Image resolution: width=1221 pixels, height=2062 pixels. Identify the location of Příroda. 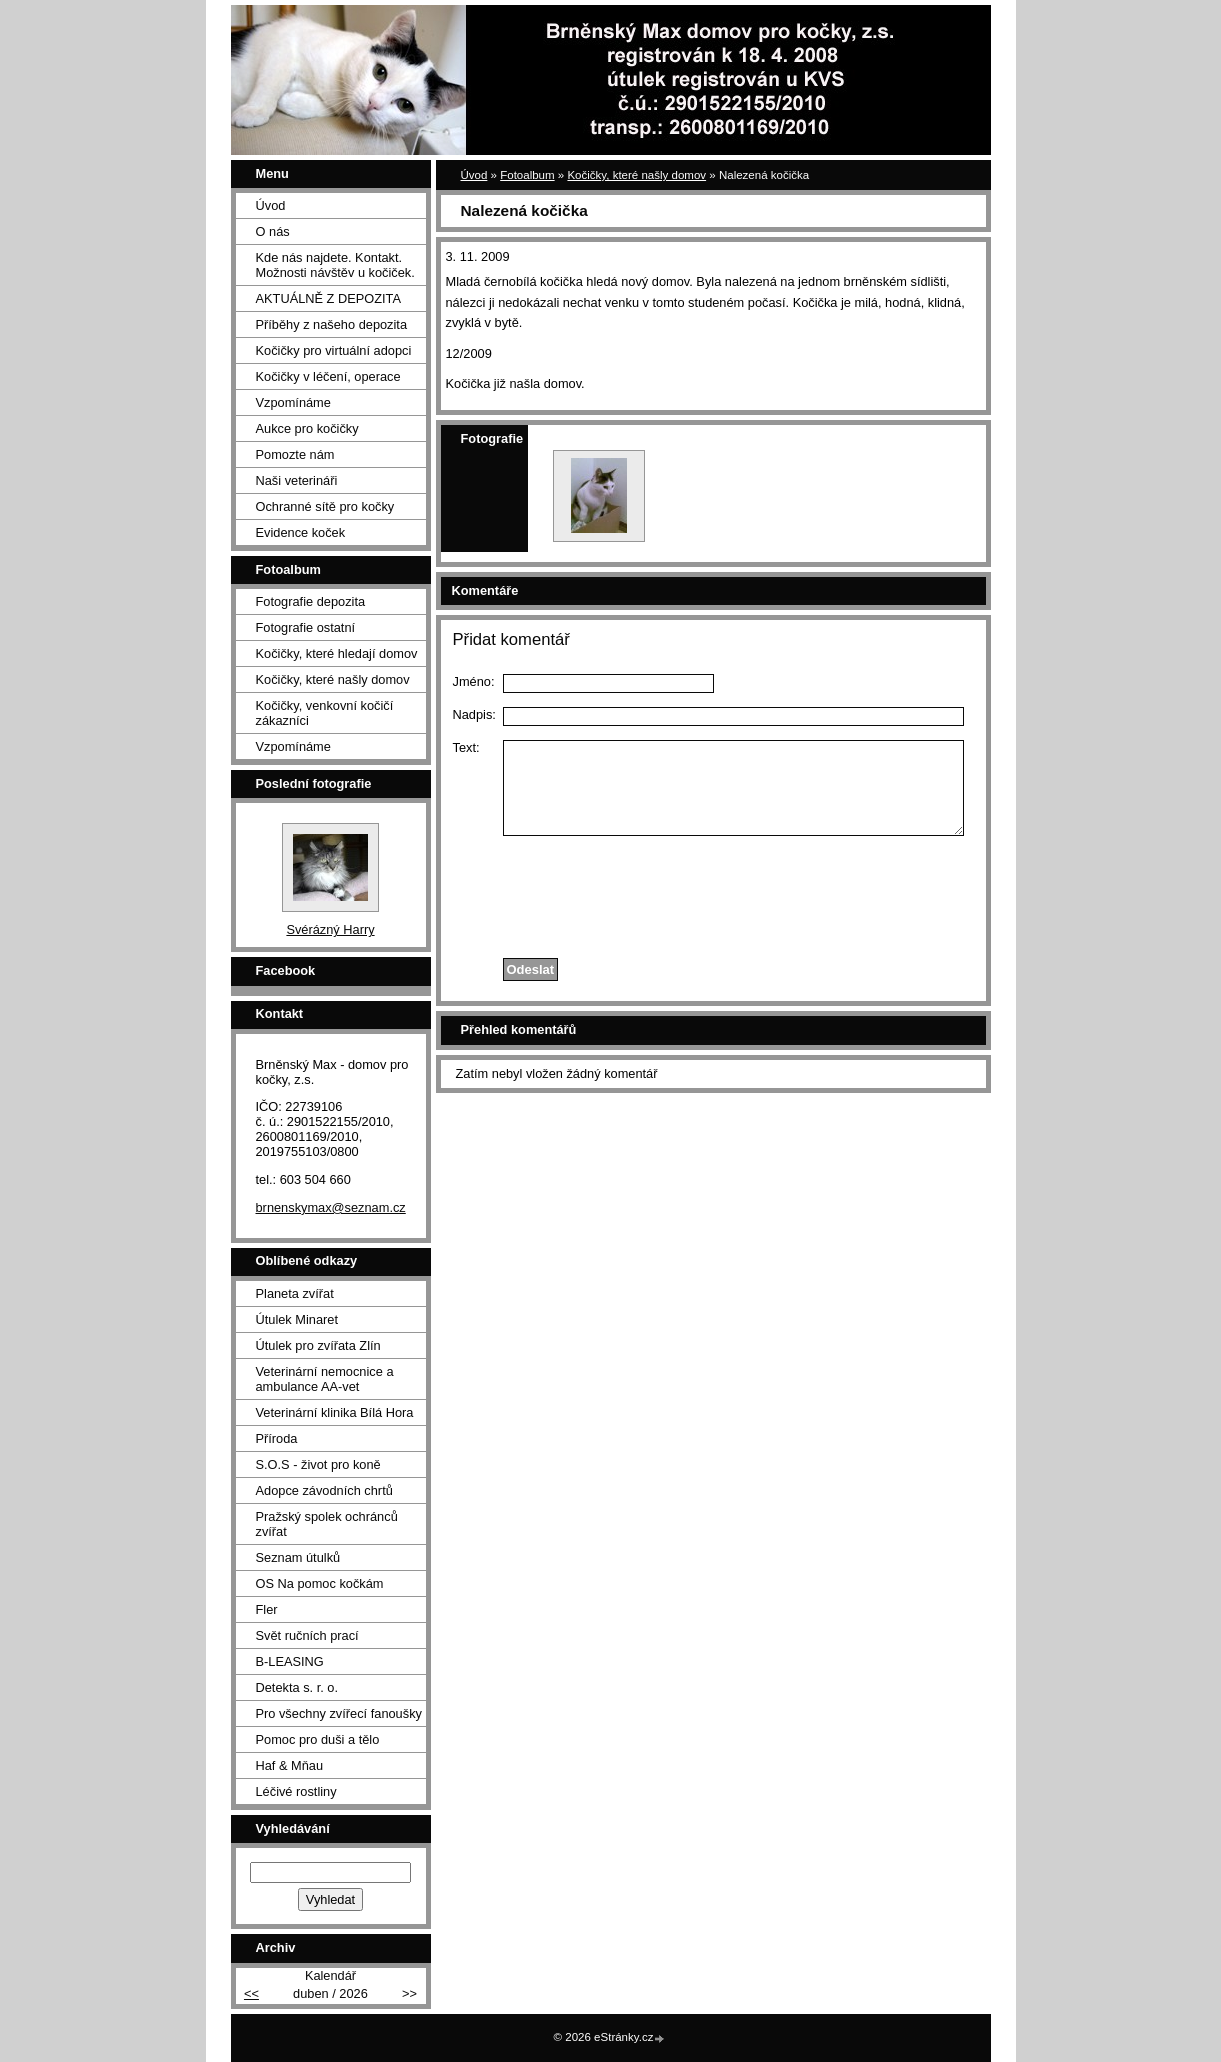
(277, 1438).